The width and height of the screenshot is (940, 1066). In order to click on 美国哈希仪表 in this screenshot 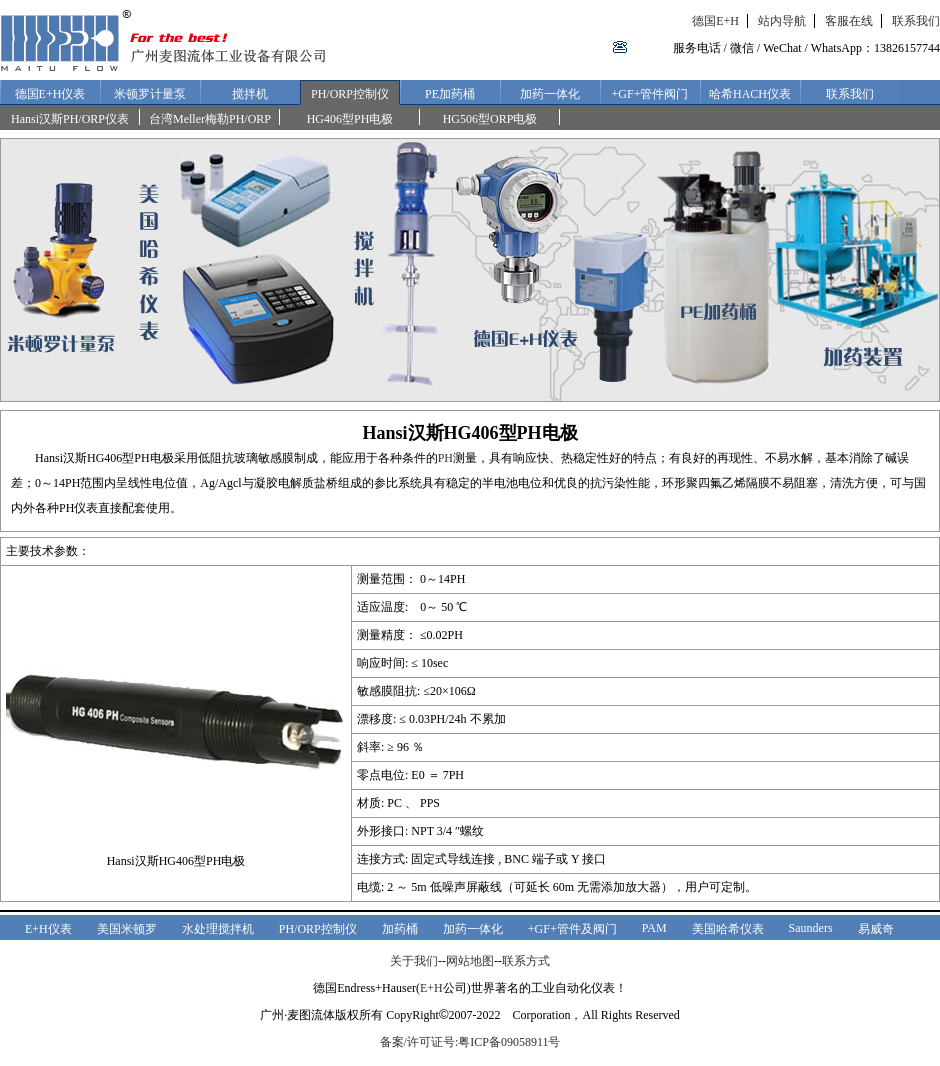, I will do `click(728, 929)`.